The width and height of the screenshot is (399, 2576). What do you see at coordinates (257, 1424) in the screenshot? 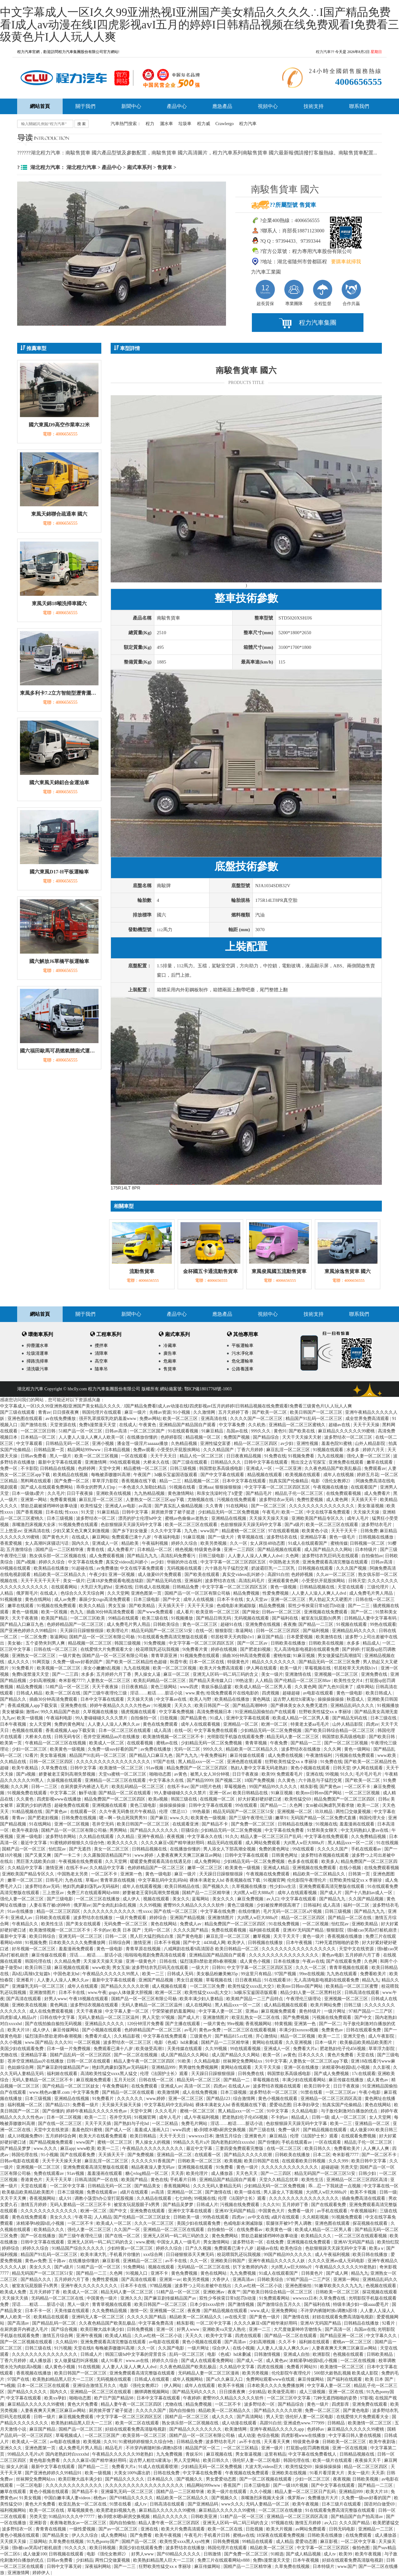
I see `久久机热` at bounding box center [257, 1424].